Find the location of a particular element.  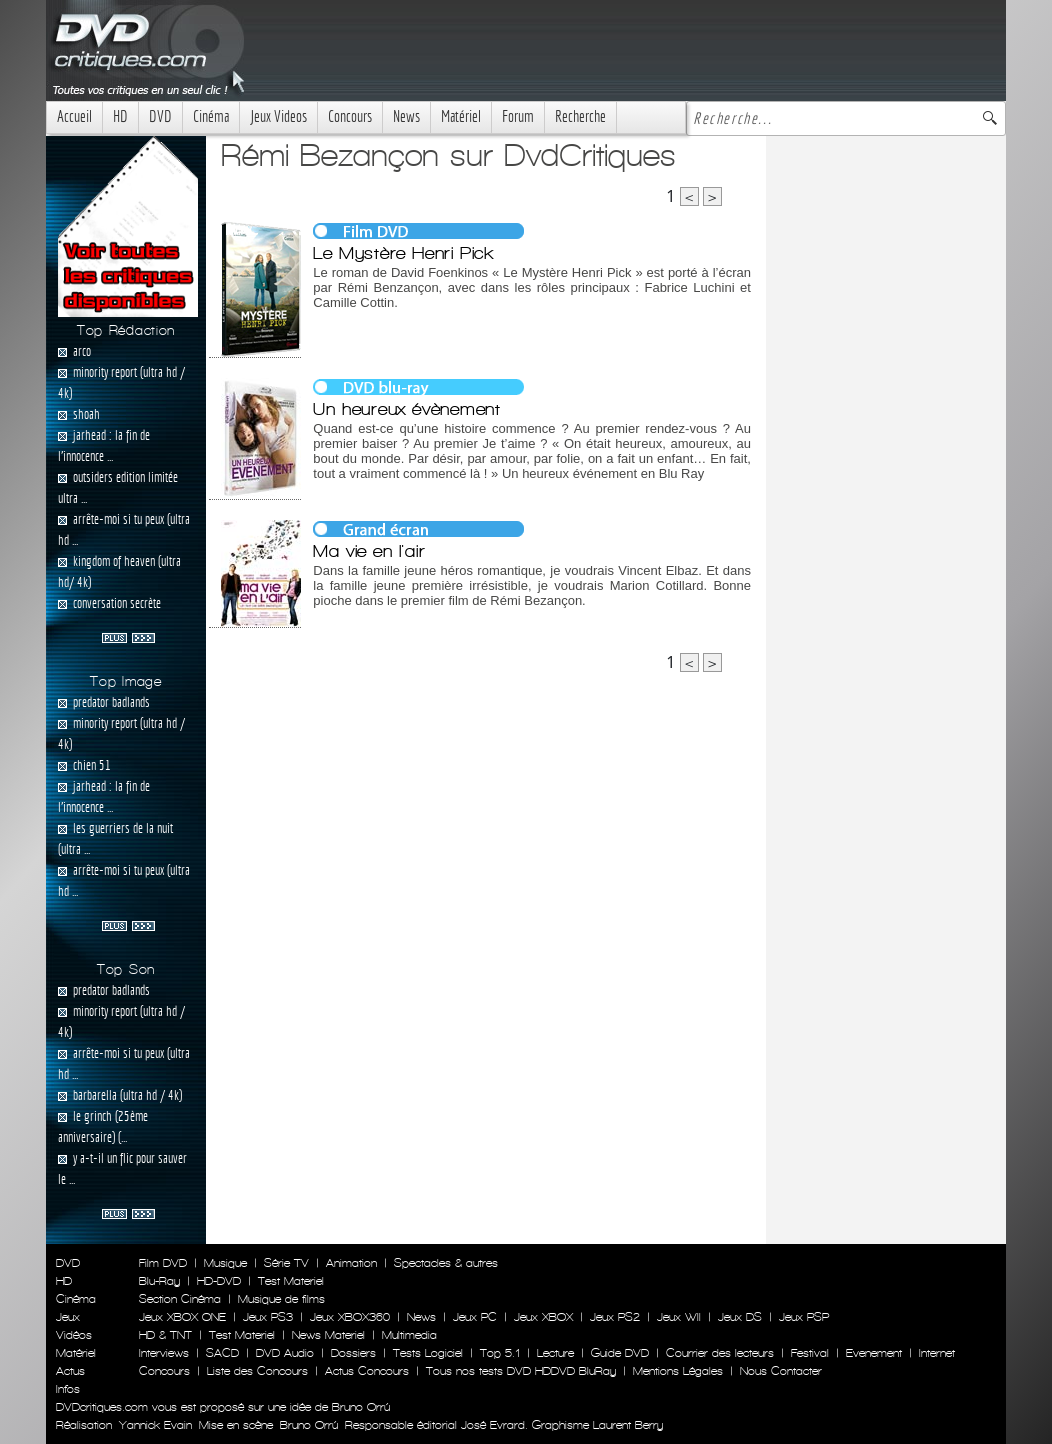

Cinéma is located at coordinates (211, 116).